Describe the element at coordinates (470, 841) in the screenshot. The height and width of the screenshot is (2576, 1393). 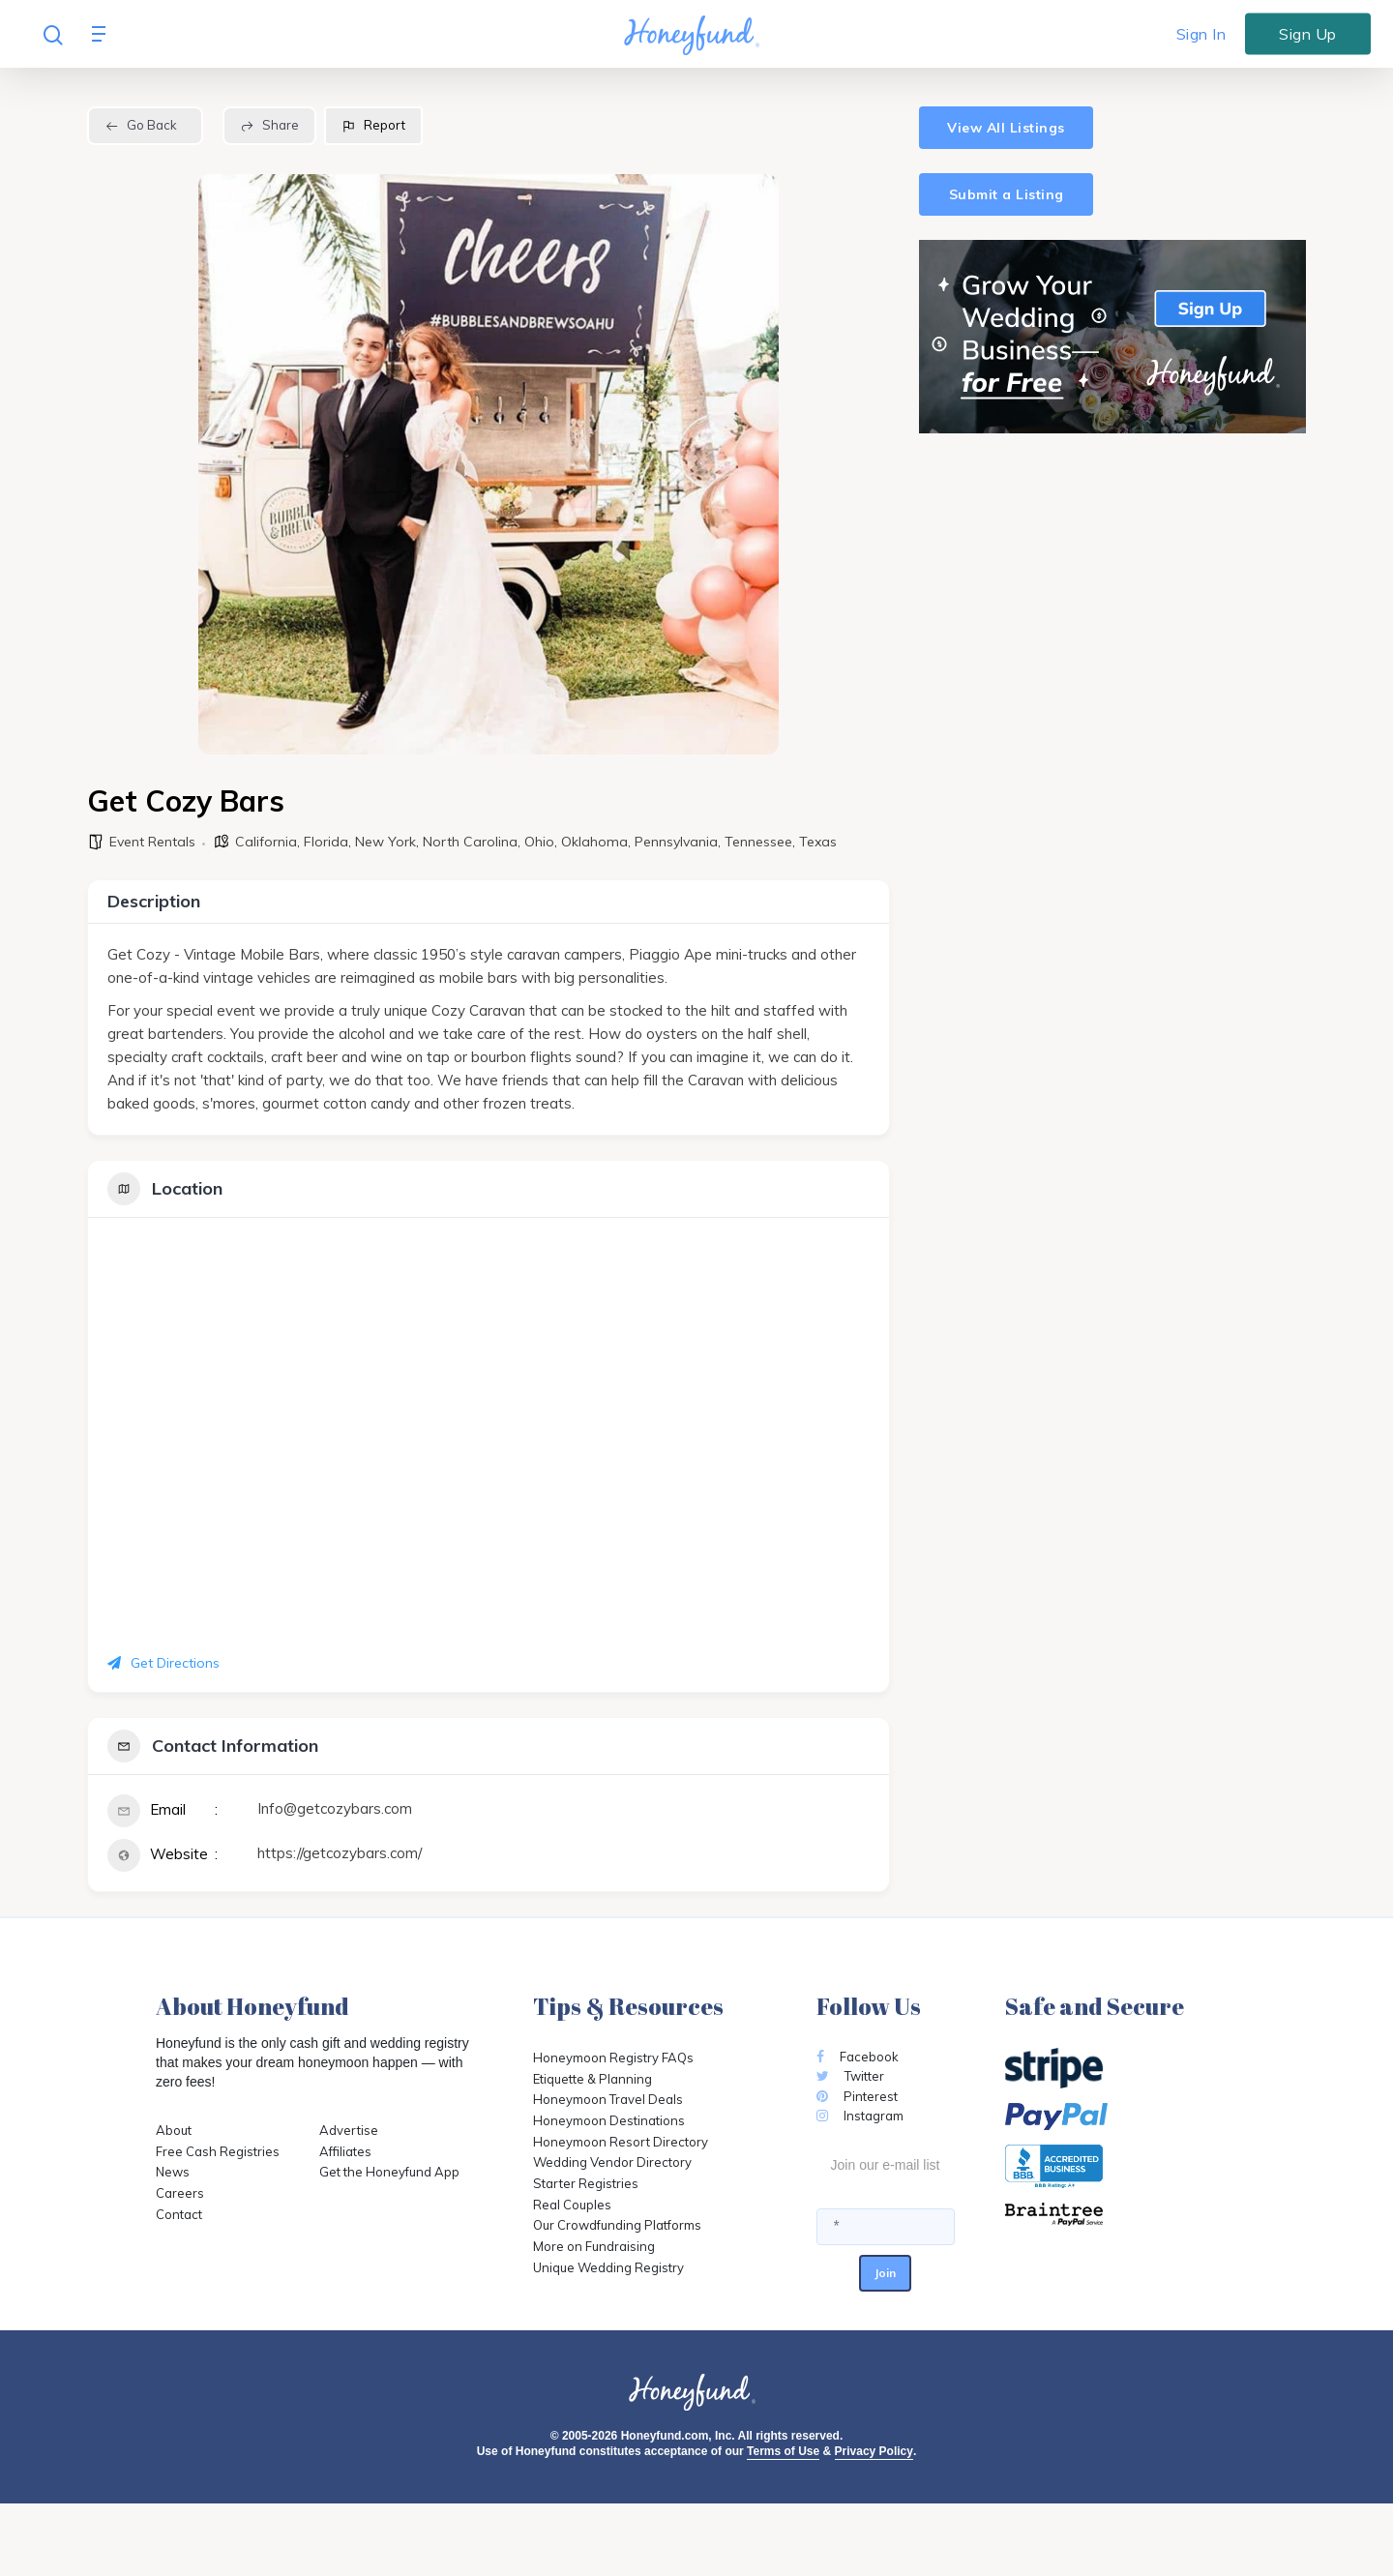
I see `North Carolina` at that location.